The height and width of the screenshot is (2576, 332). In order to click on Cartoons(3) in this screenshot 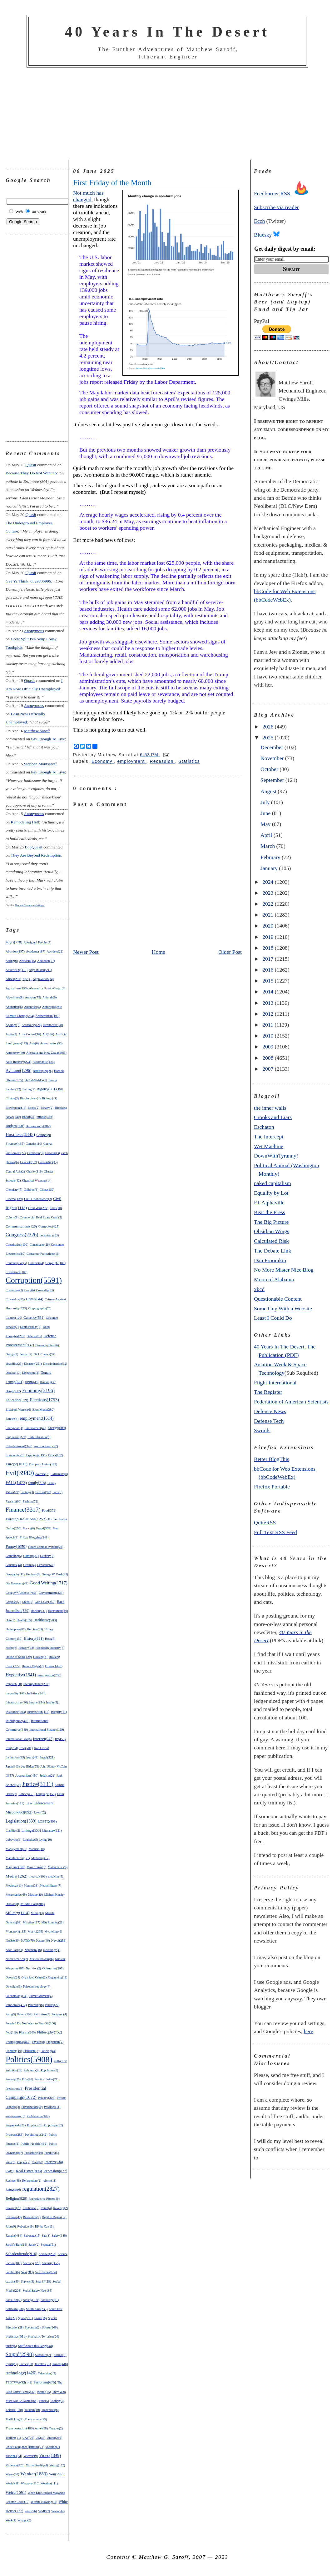, I will do `click(52, 1153)`.